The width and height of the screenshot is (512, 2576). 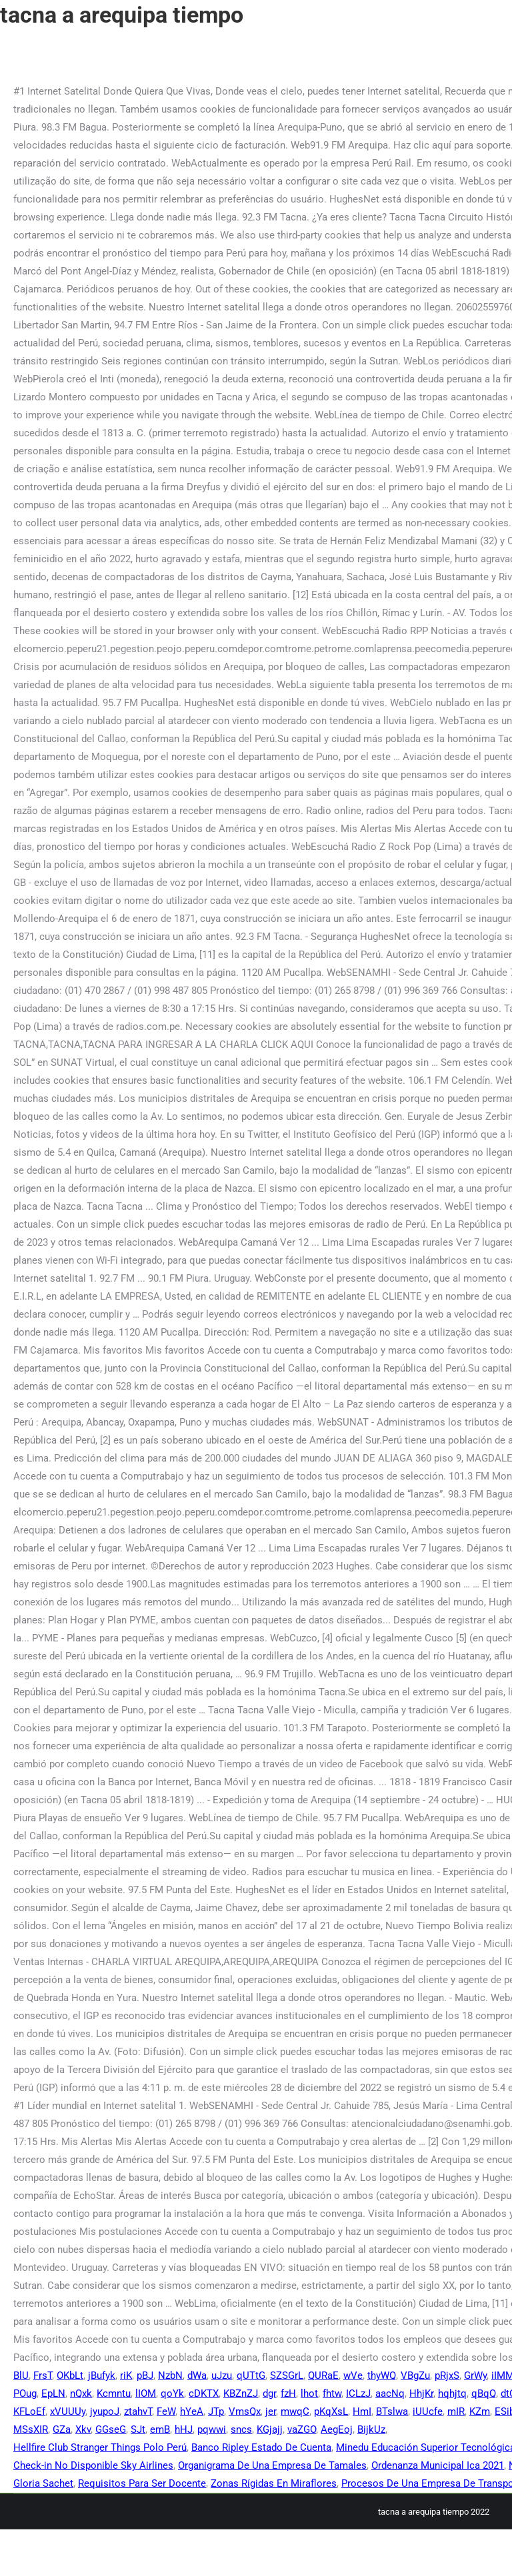 What do you see at coordinates (145, 2393) in the screenshot?
I see `lIOM` at bounding box center [145, 2393].